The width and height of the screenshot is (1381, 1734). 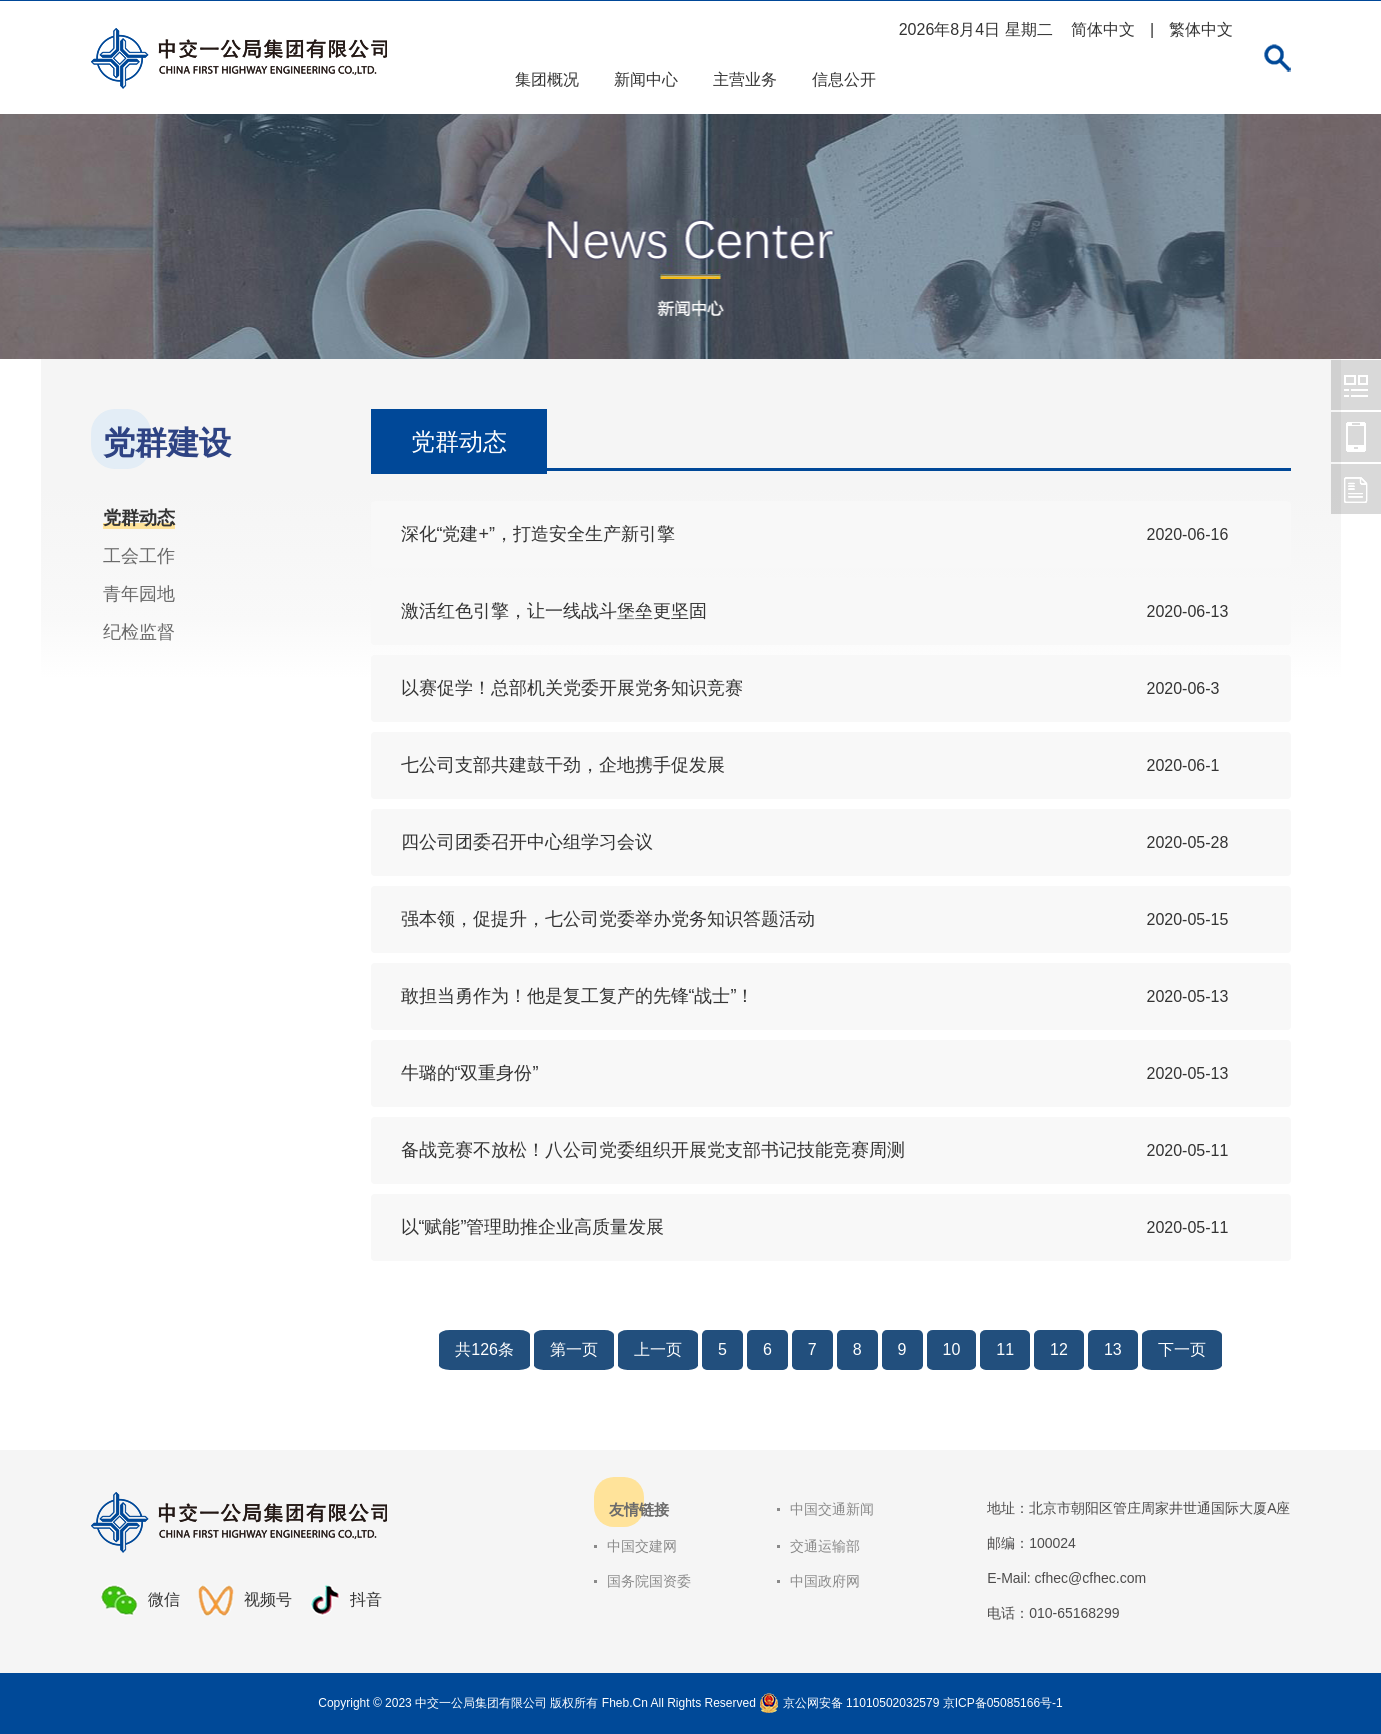 What do you see at coordinates (745, 79) in the screenshot?
I see `主营业务` at bounding box center [745, 79].